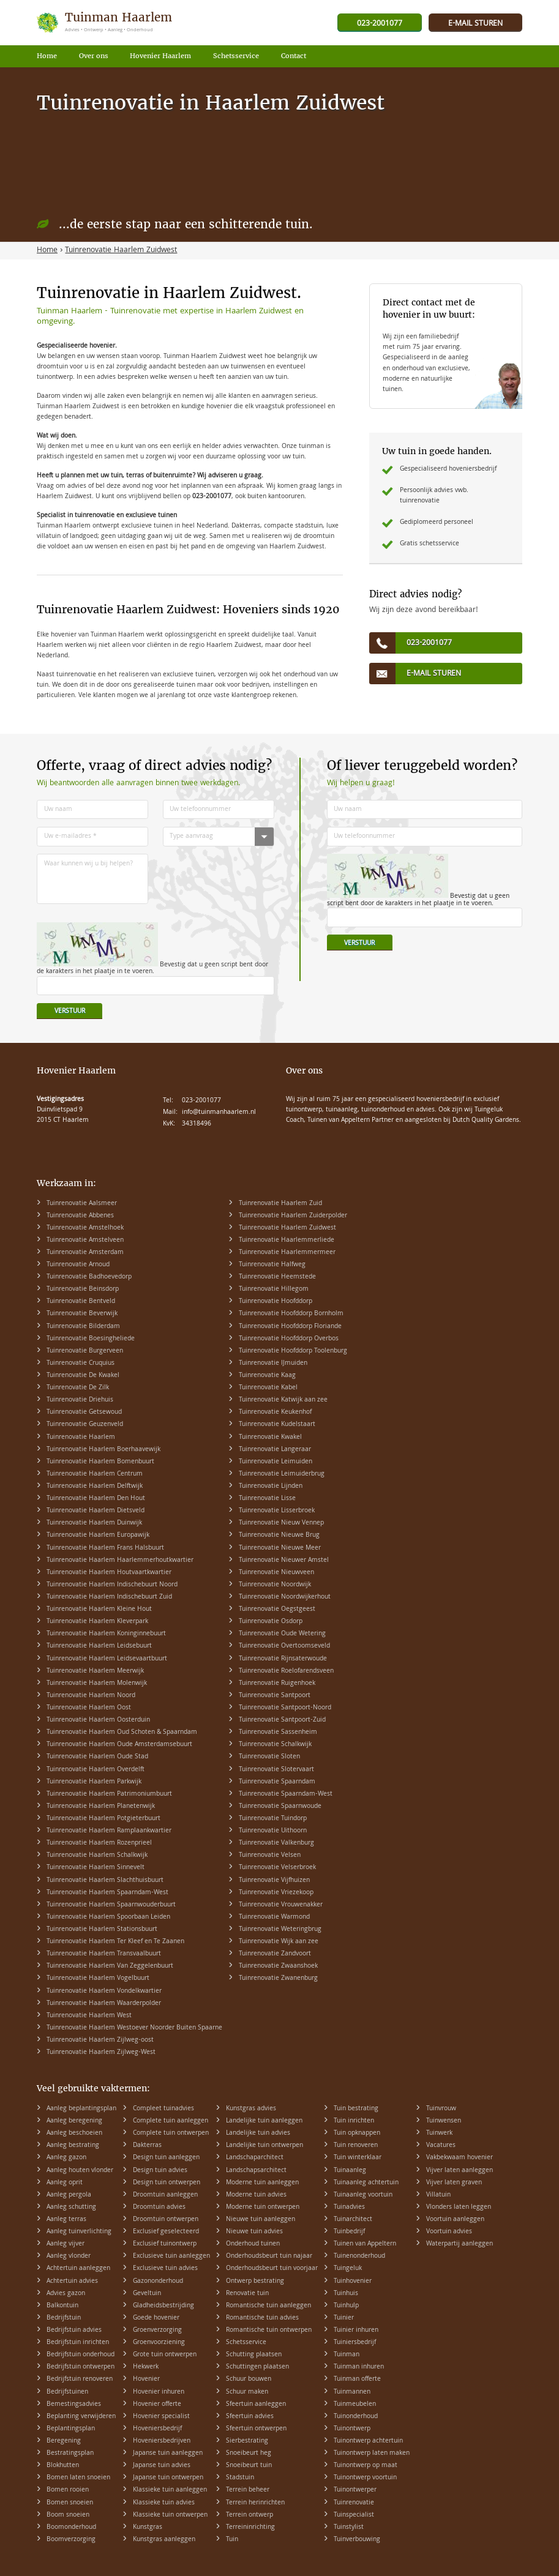 This screenshot has width=559, height=2576. Describe the element at coordinates (274, 1880) in the screenshot. I see `Tuinrenovatie Vijfhuizen` at that location.